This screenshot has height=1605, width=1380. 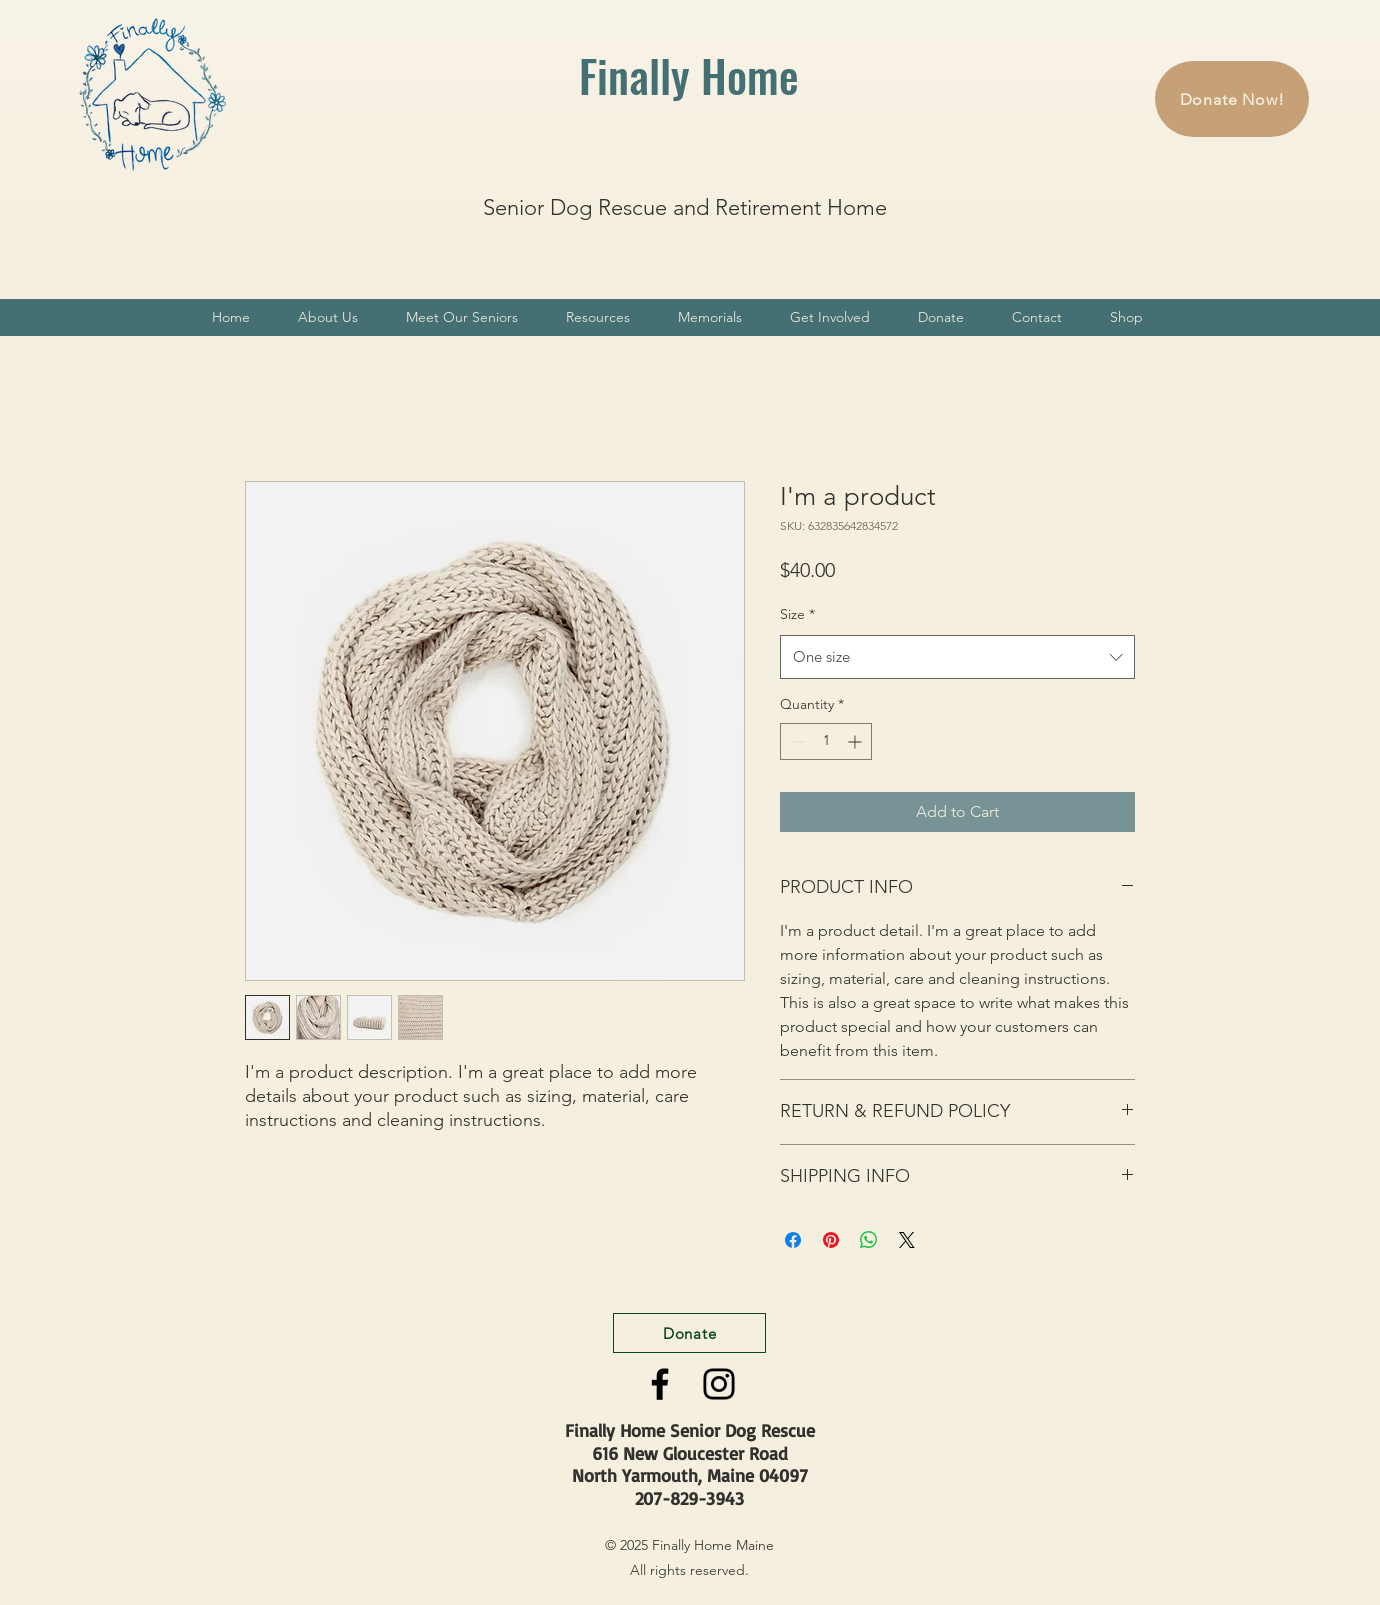 I want to click on [button], so click(x=328, y=317).